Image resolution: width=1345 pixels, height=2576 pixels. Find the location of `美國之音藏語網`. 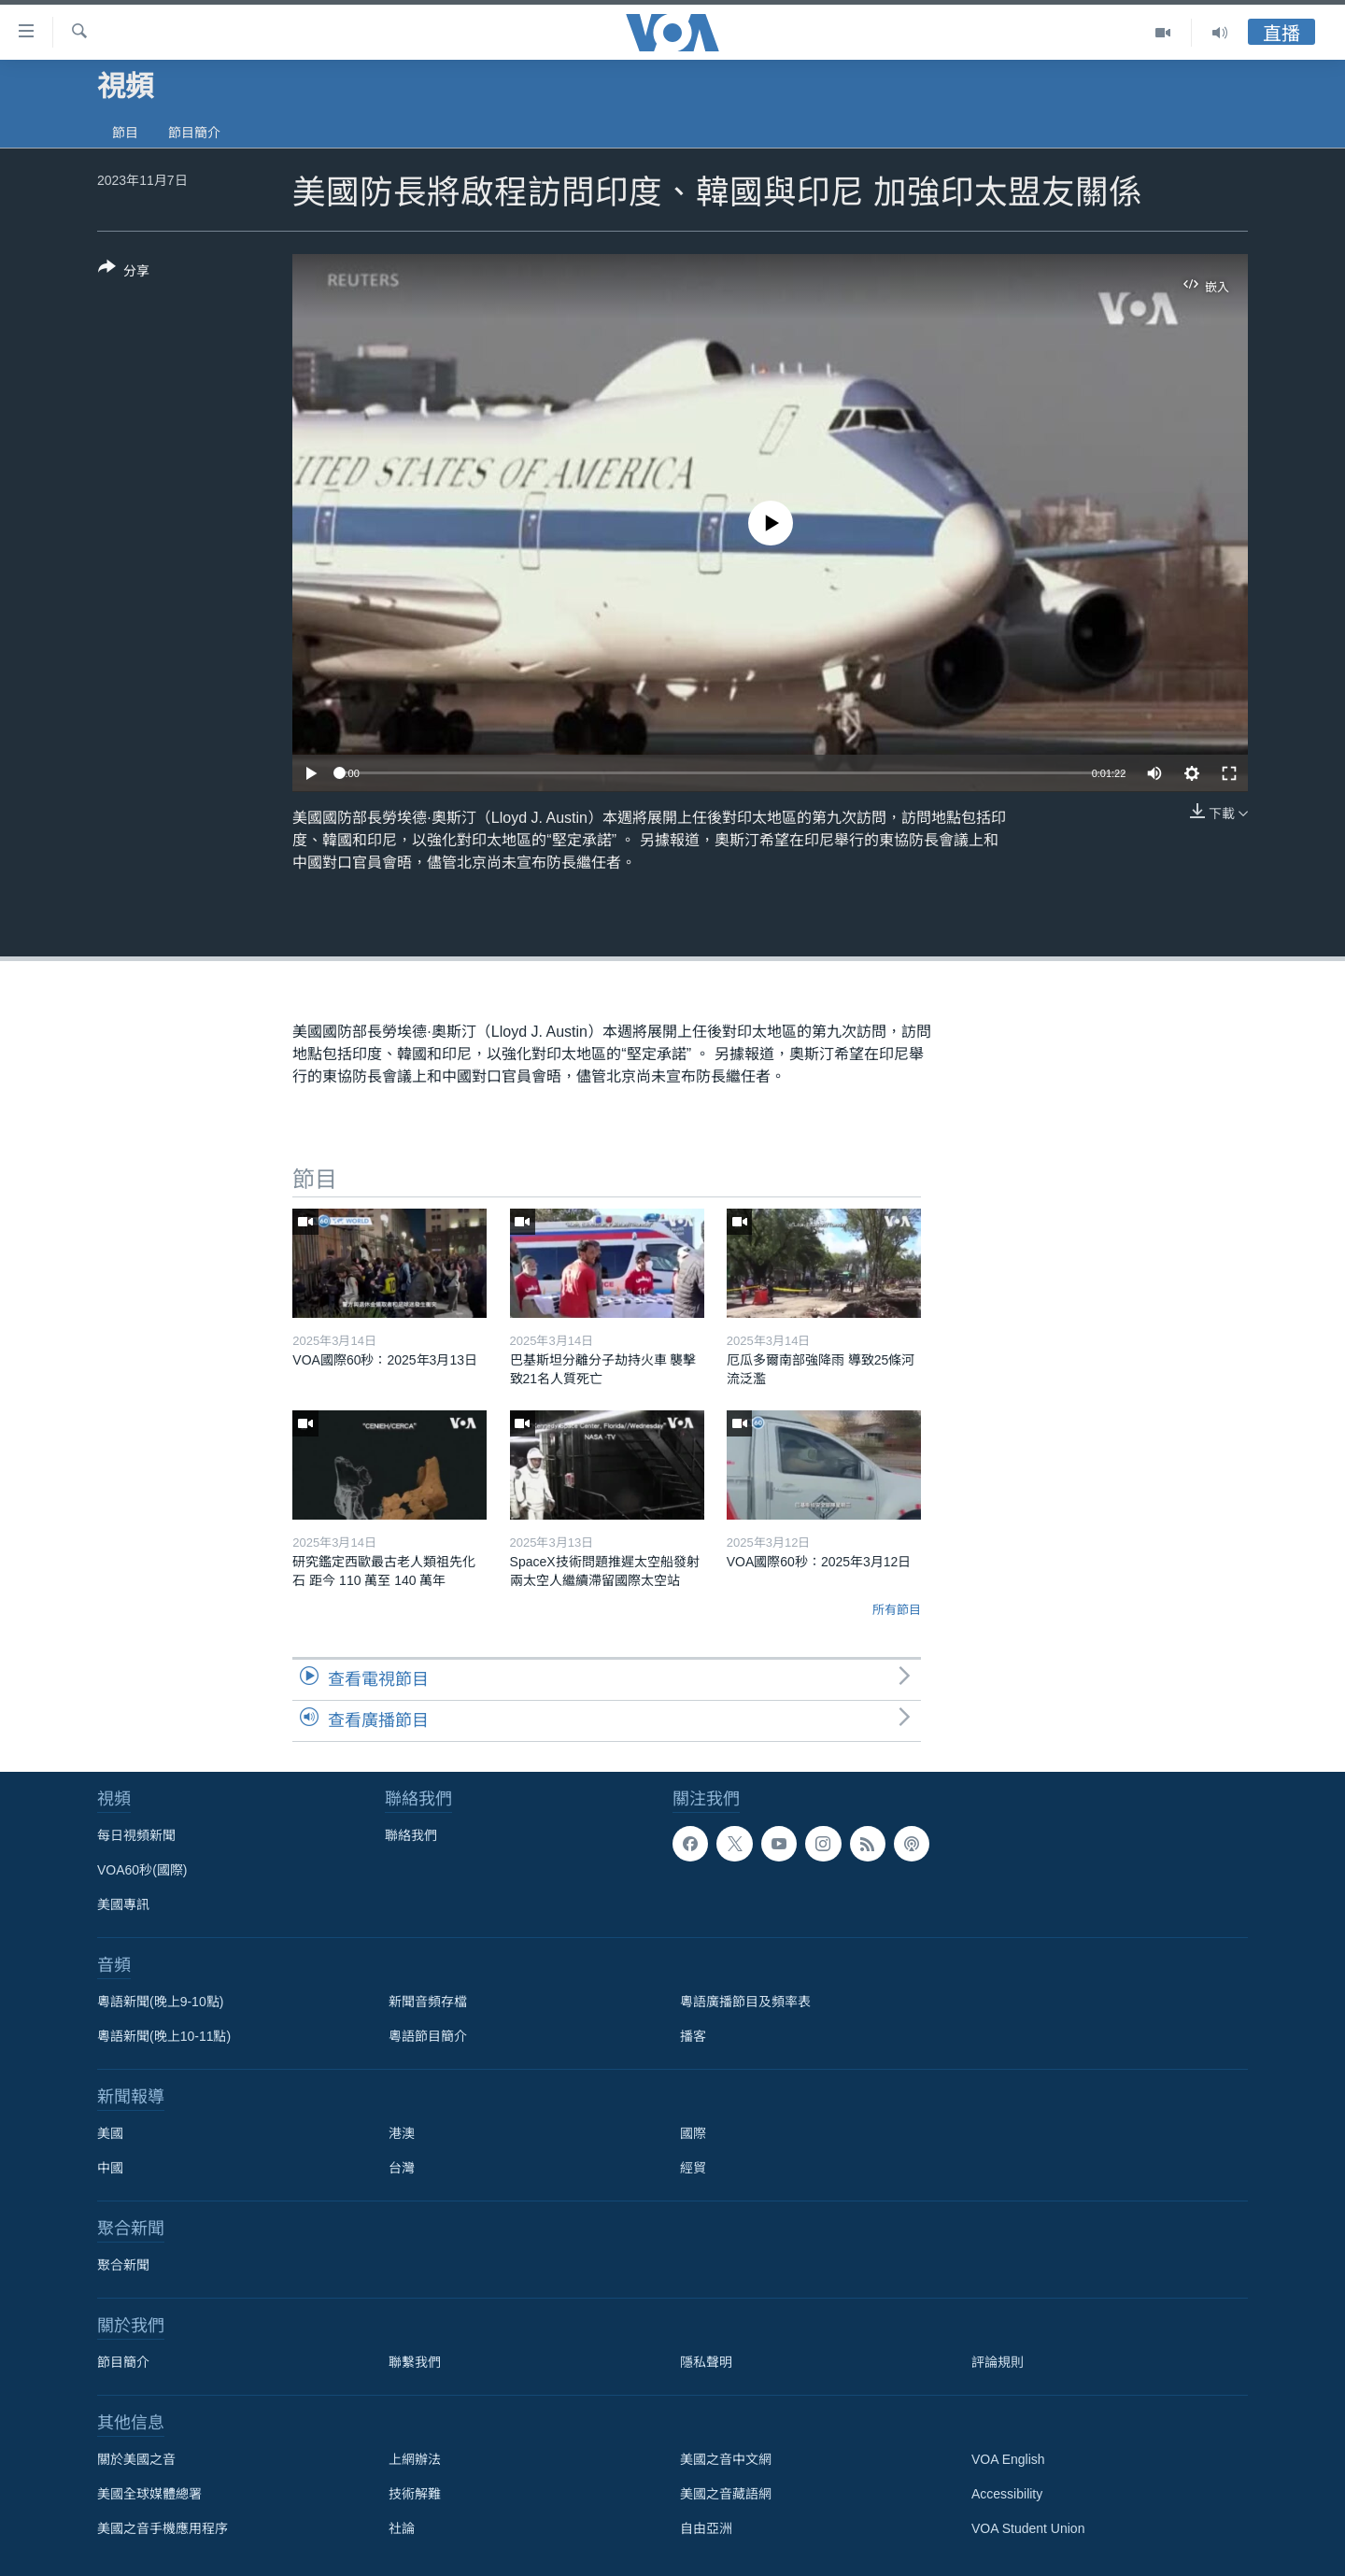

美國之音藏語網 is located at coordinates (726, 2493).